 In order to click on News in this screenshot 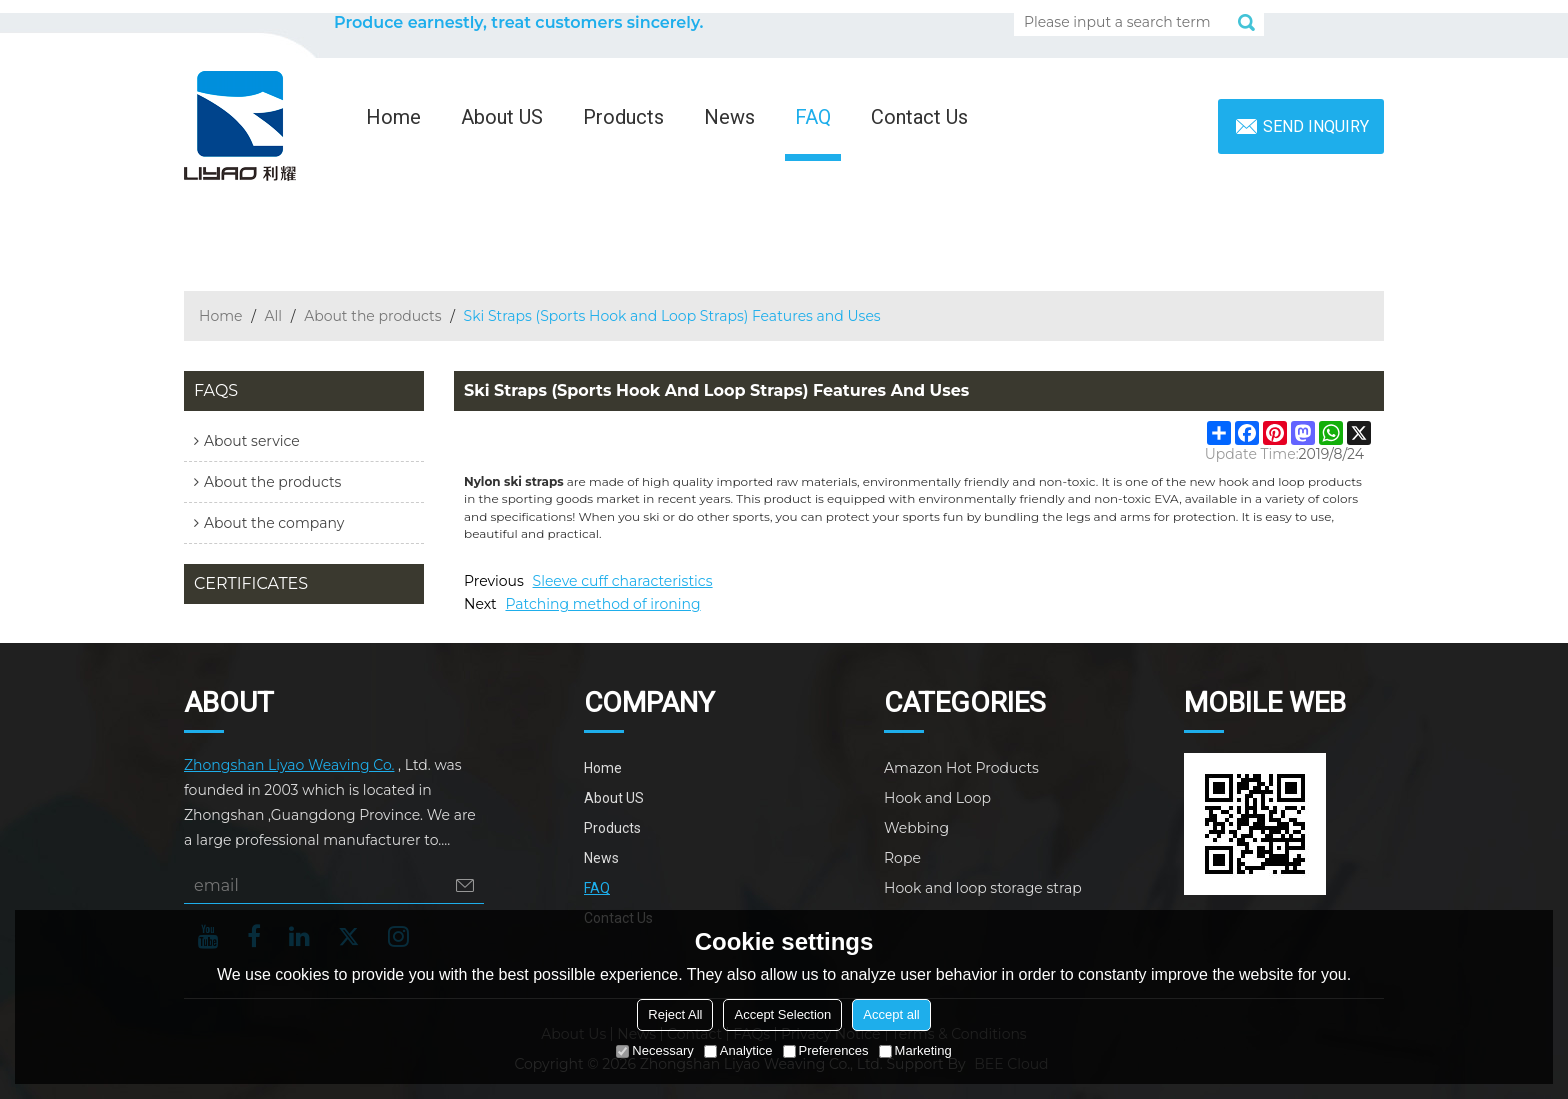, I will do `click(729, 117)`.